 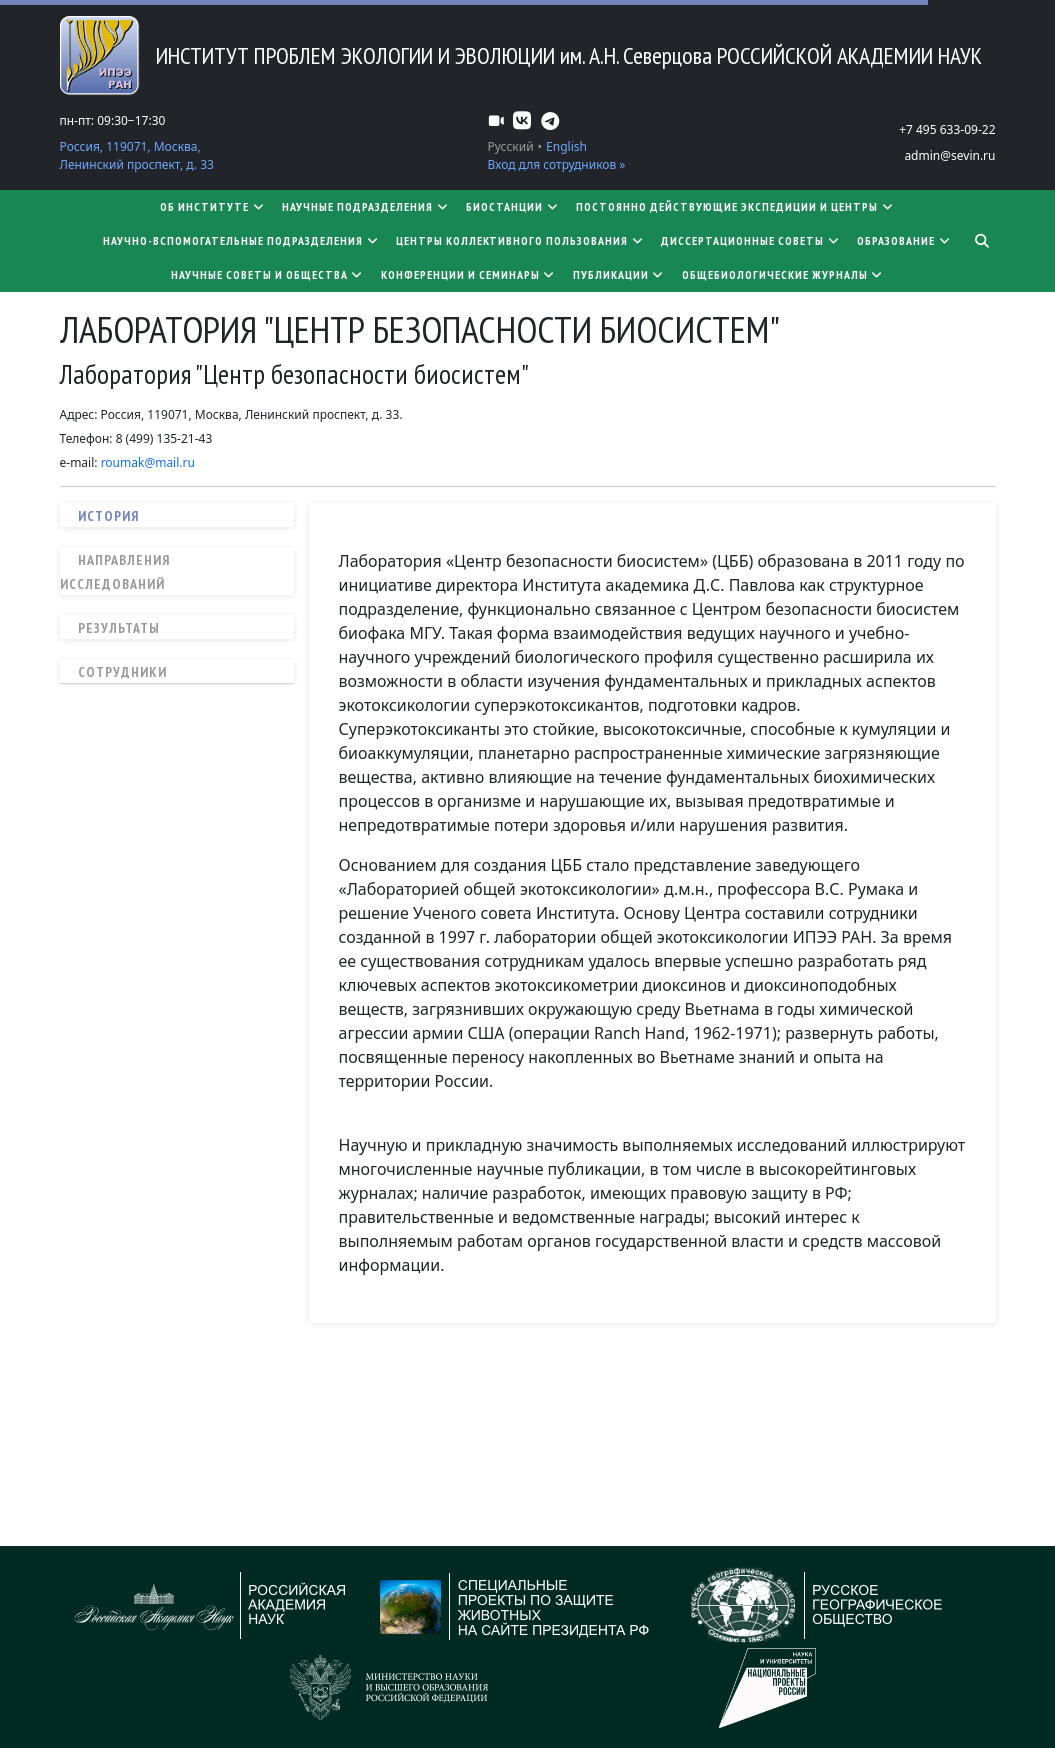 What do you see at coordinates (108, 516) in the screenshot?
I see `История` at bounding box center [108, 516].